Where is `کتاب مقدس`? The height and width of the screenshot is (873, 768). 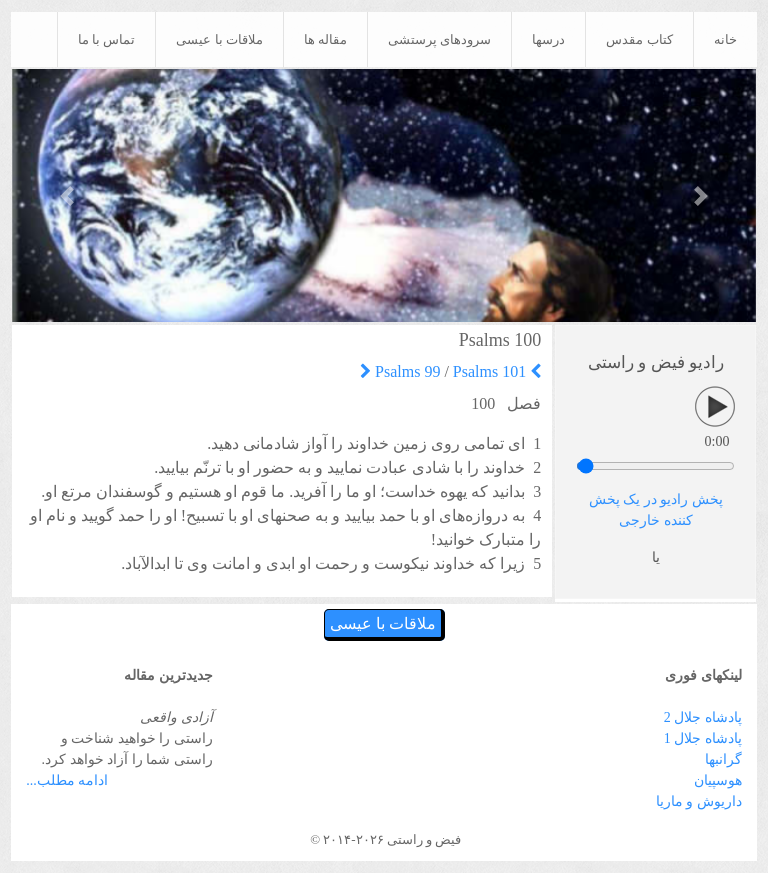
کتاب مقدس is located at coordinates (639, 39).